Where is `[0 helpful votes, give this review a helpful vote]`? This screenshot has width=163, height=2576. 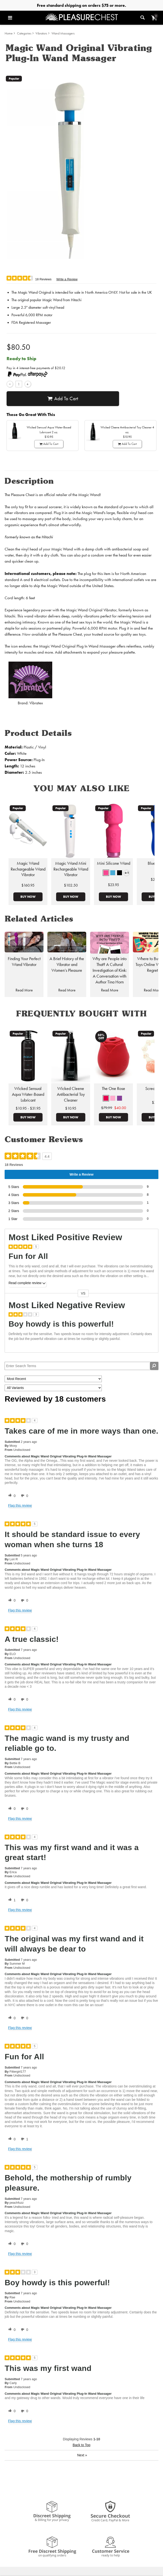 [0 helpful votes, give this review a helpful vote] is located at coordinates (11, 1496).